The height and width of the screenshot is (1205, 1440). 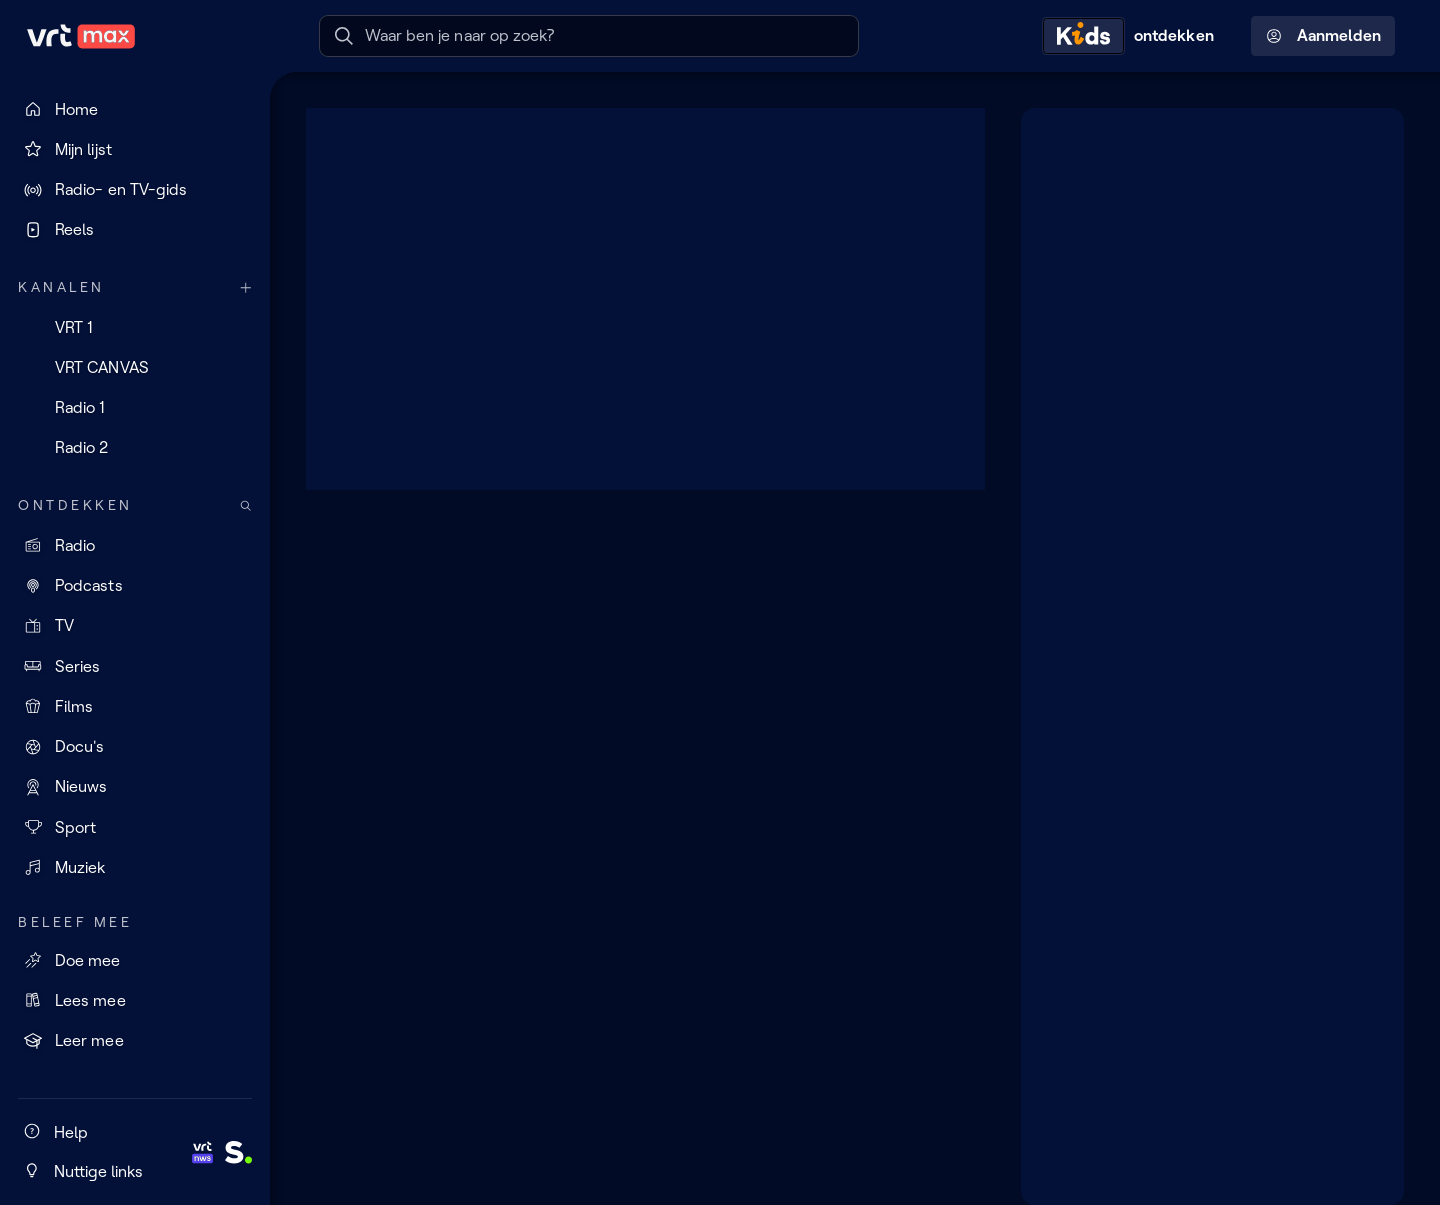 What do you see at coordinates (135, 827) in the screenshot?
I see `[Sport]` at bounding box center [135, 827].